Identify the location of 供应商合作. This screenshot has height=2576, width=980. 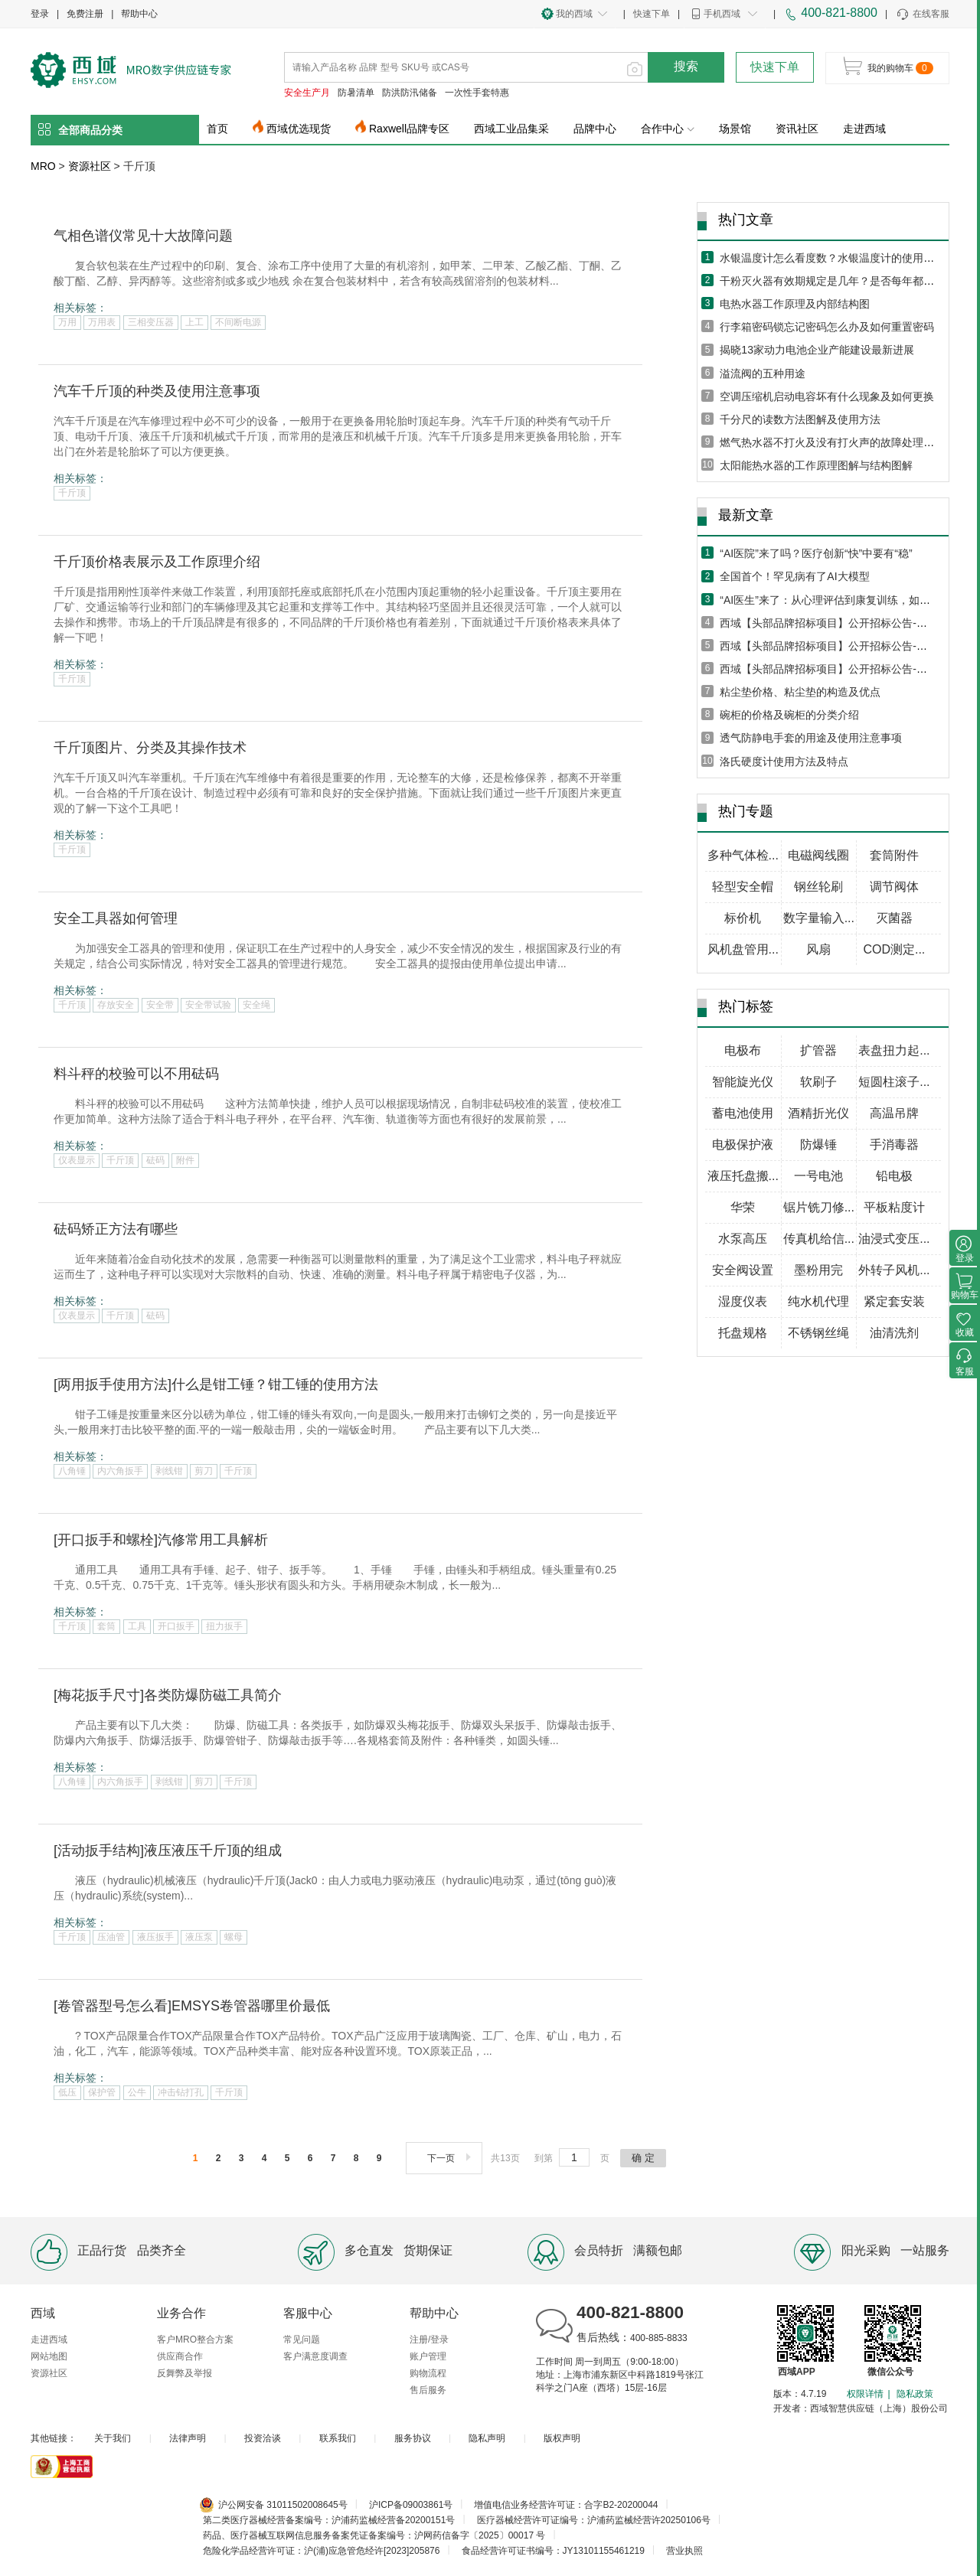
(180, 2356).